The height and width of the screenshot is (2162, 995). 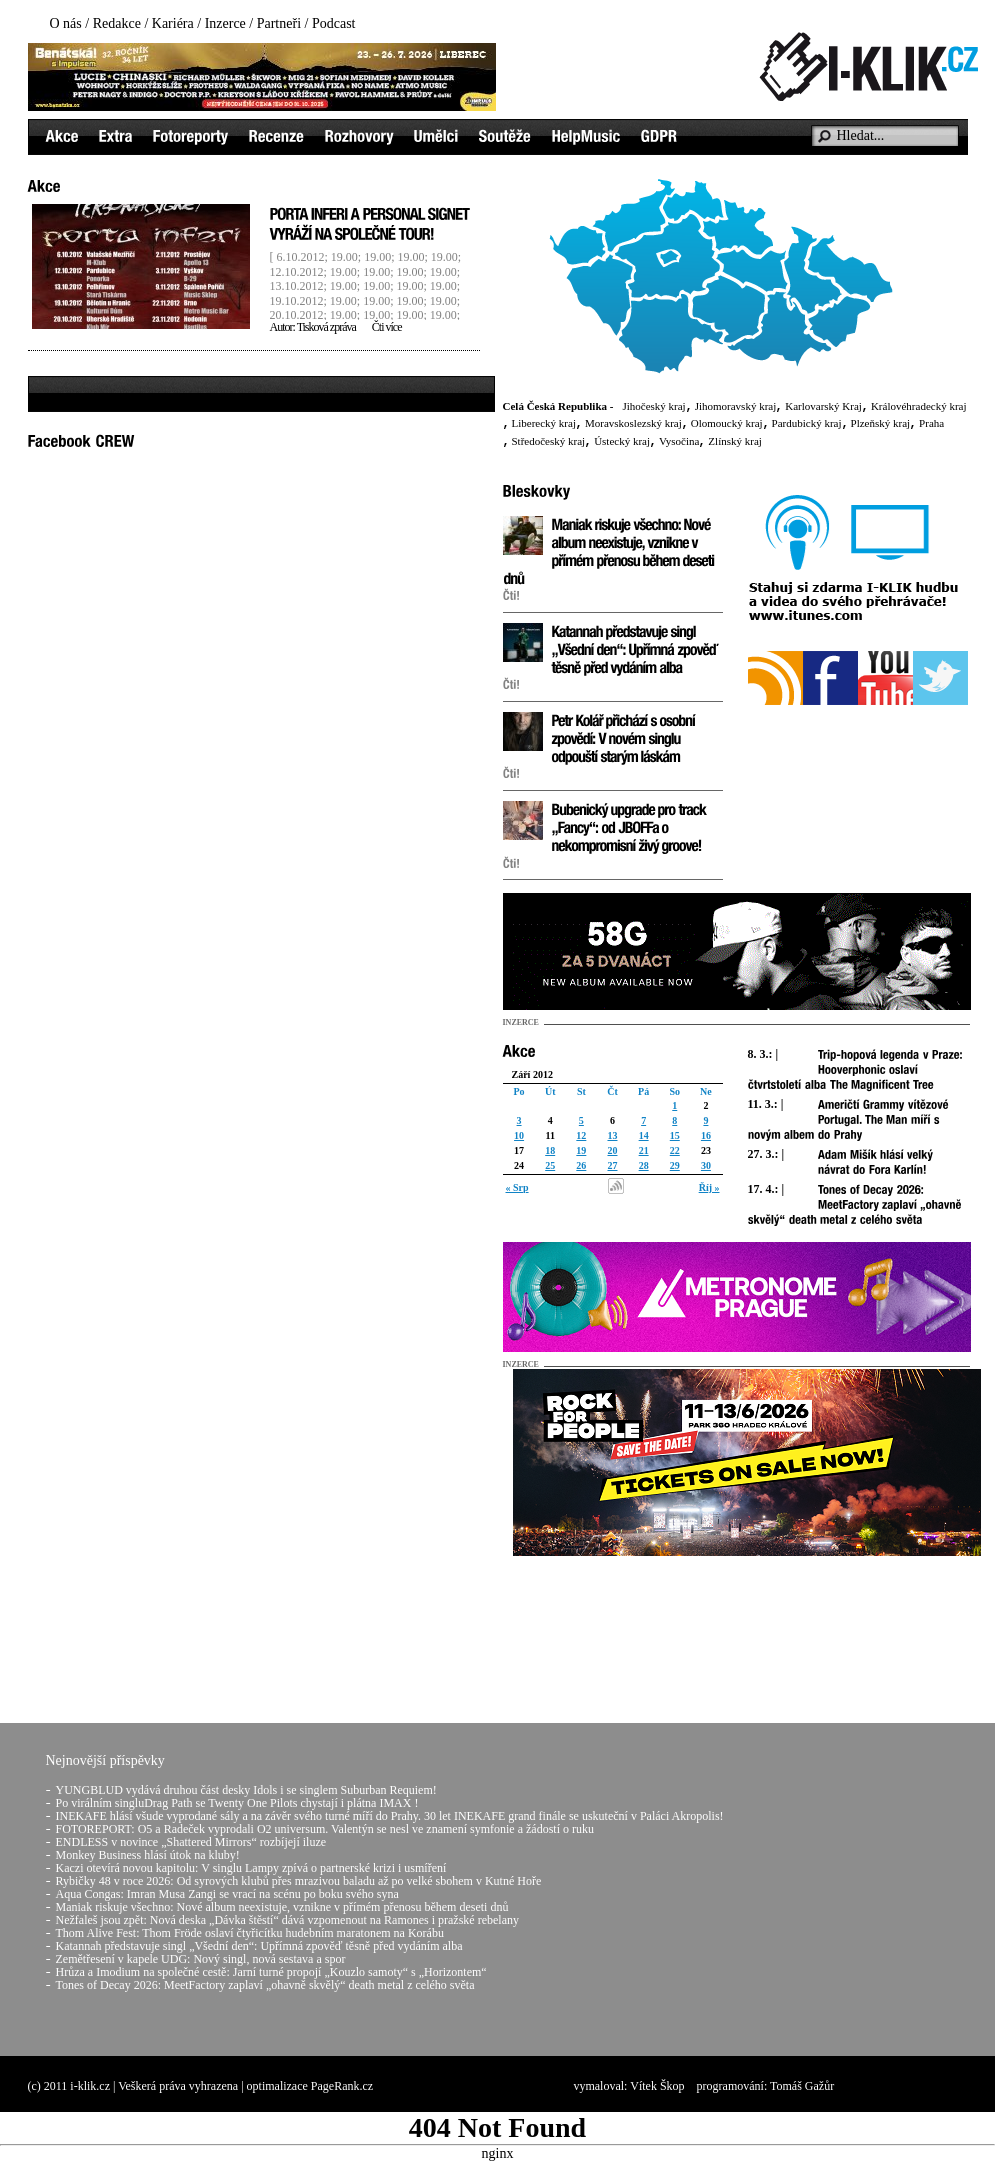 I want to click on Hrůza a Imodium na společné cestě: Jarní turné propojí „Kouzlo samoty“ s „Horizontem“, so click(x=271, y=1972).